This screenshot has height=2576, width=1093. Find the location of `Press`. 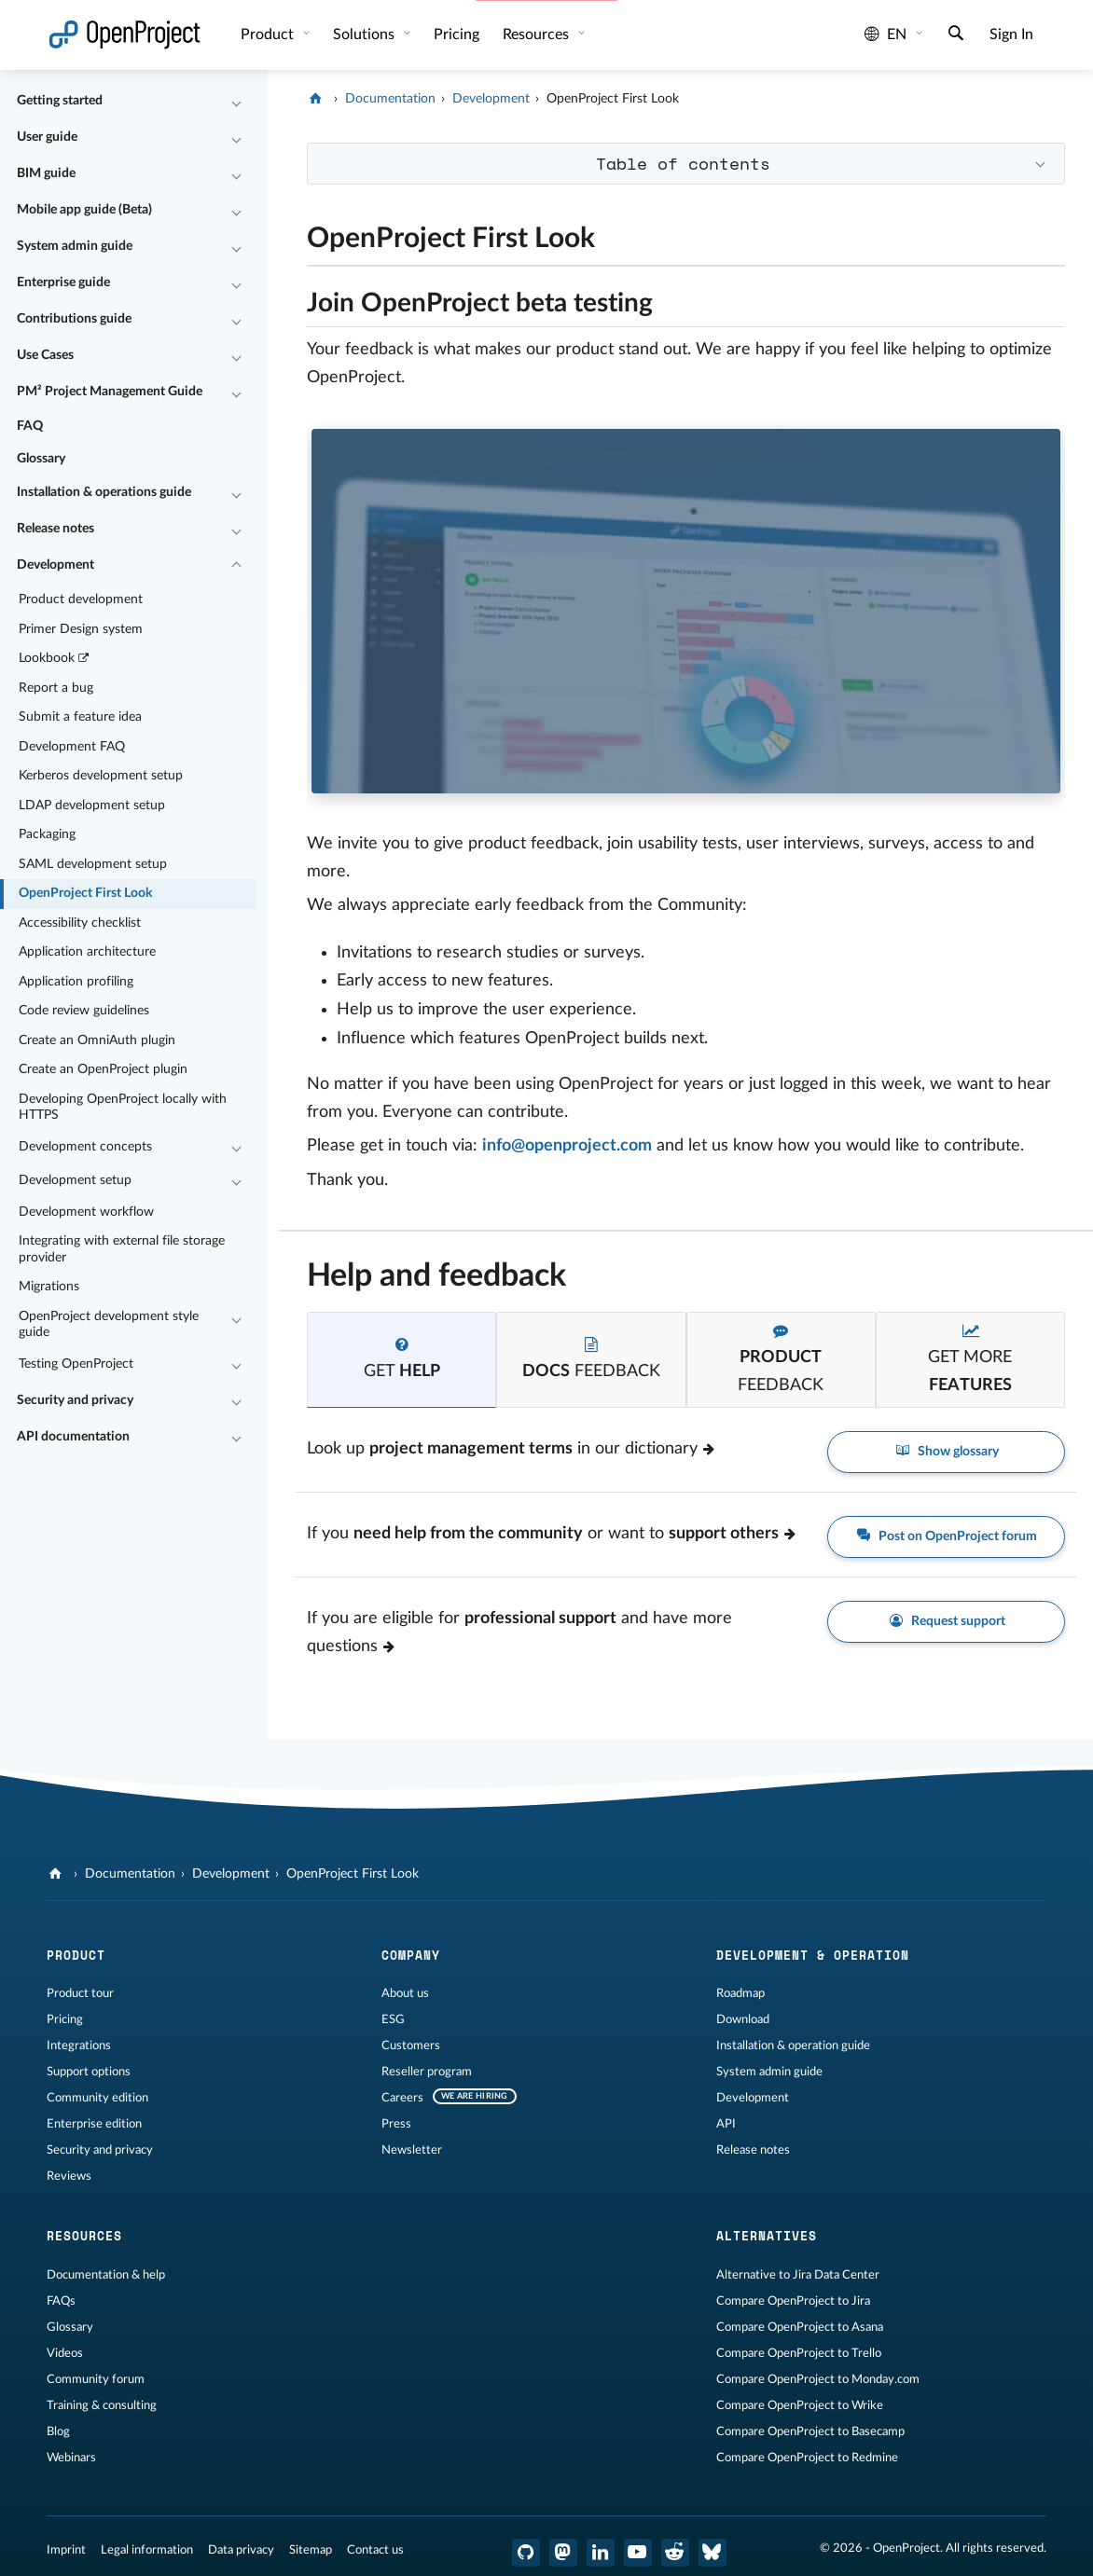

Press is located at coordinates (396, 2123).